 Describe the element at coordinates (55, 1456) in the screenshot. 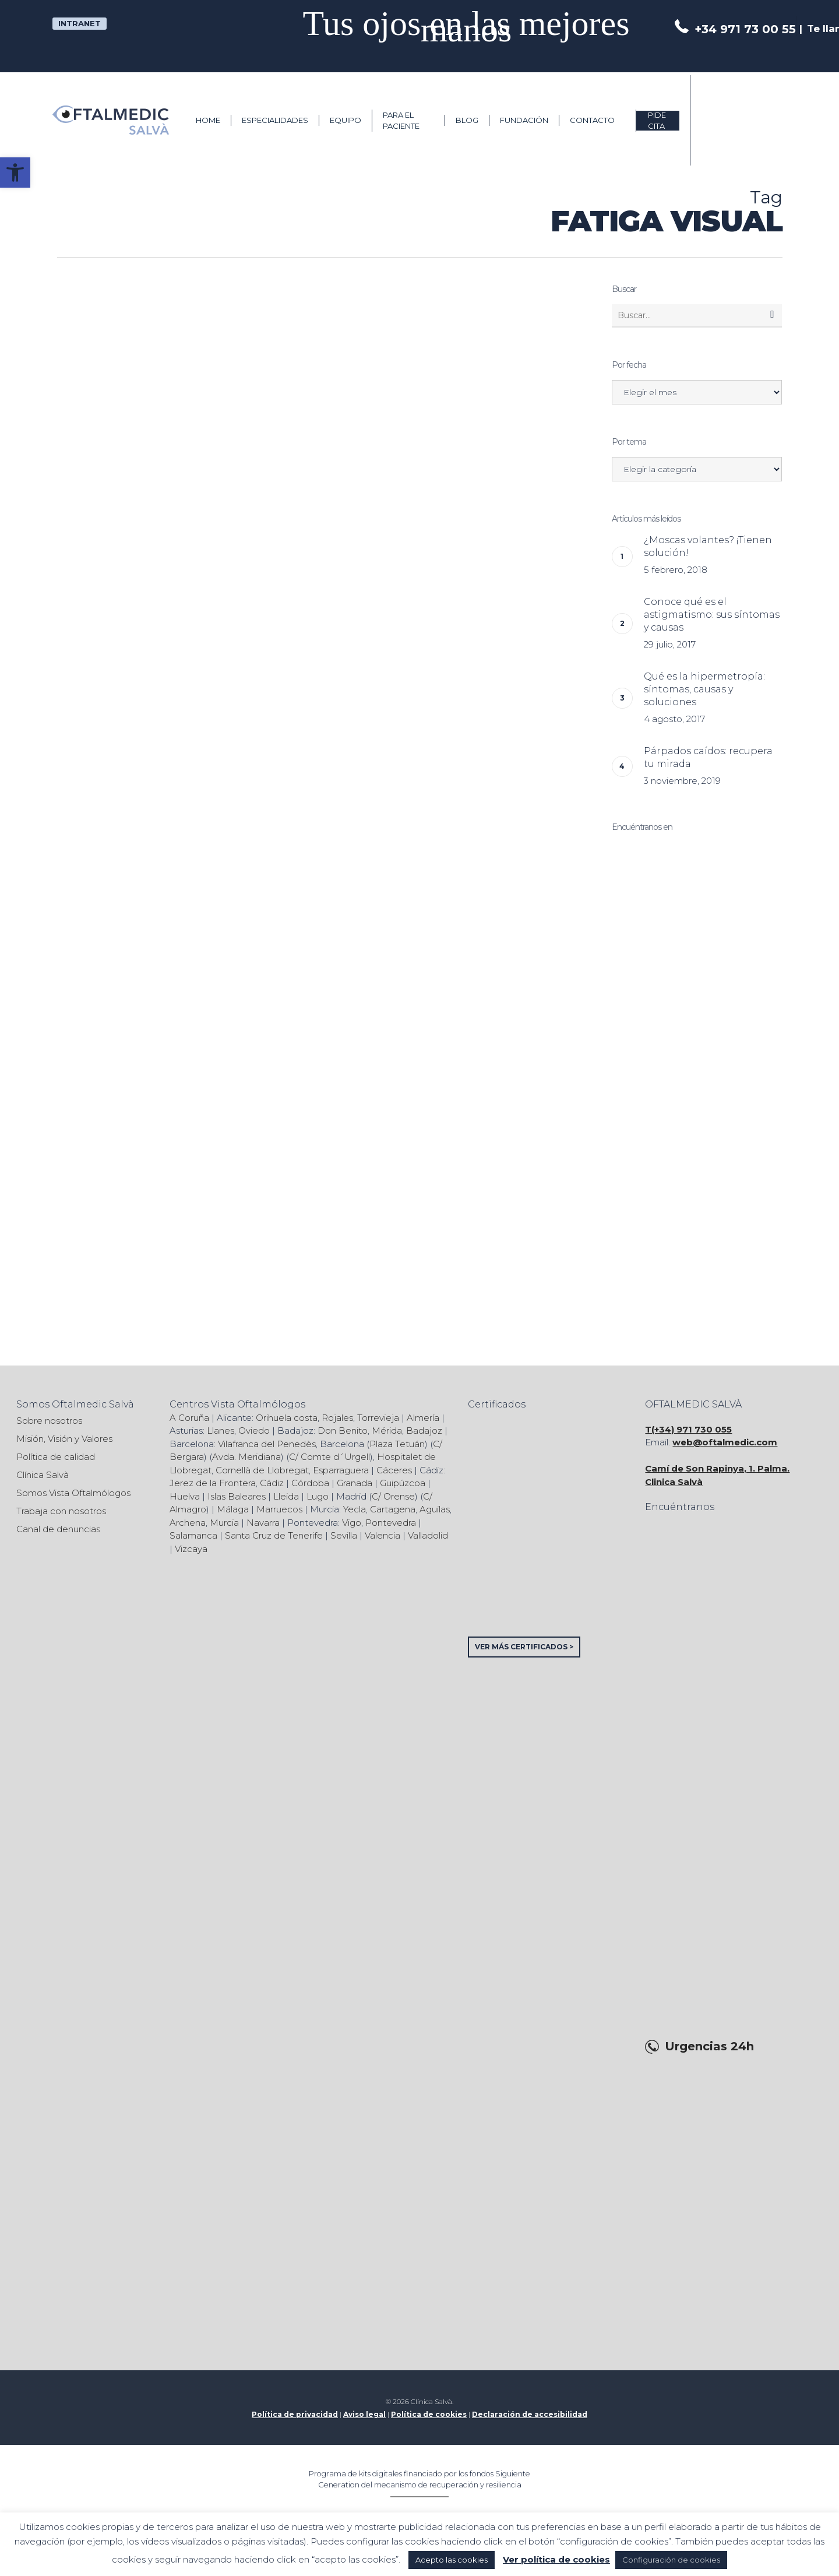

I see `Política de calidad` at that location.